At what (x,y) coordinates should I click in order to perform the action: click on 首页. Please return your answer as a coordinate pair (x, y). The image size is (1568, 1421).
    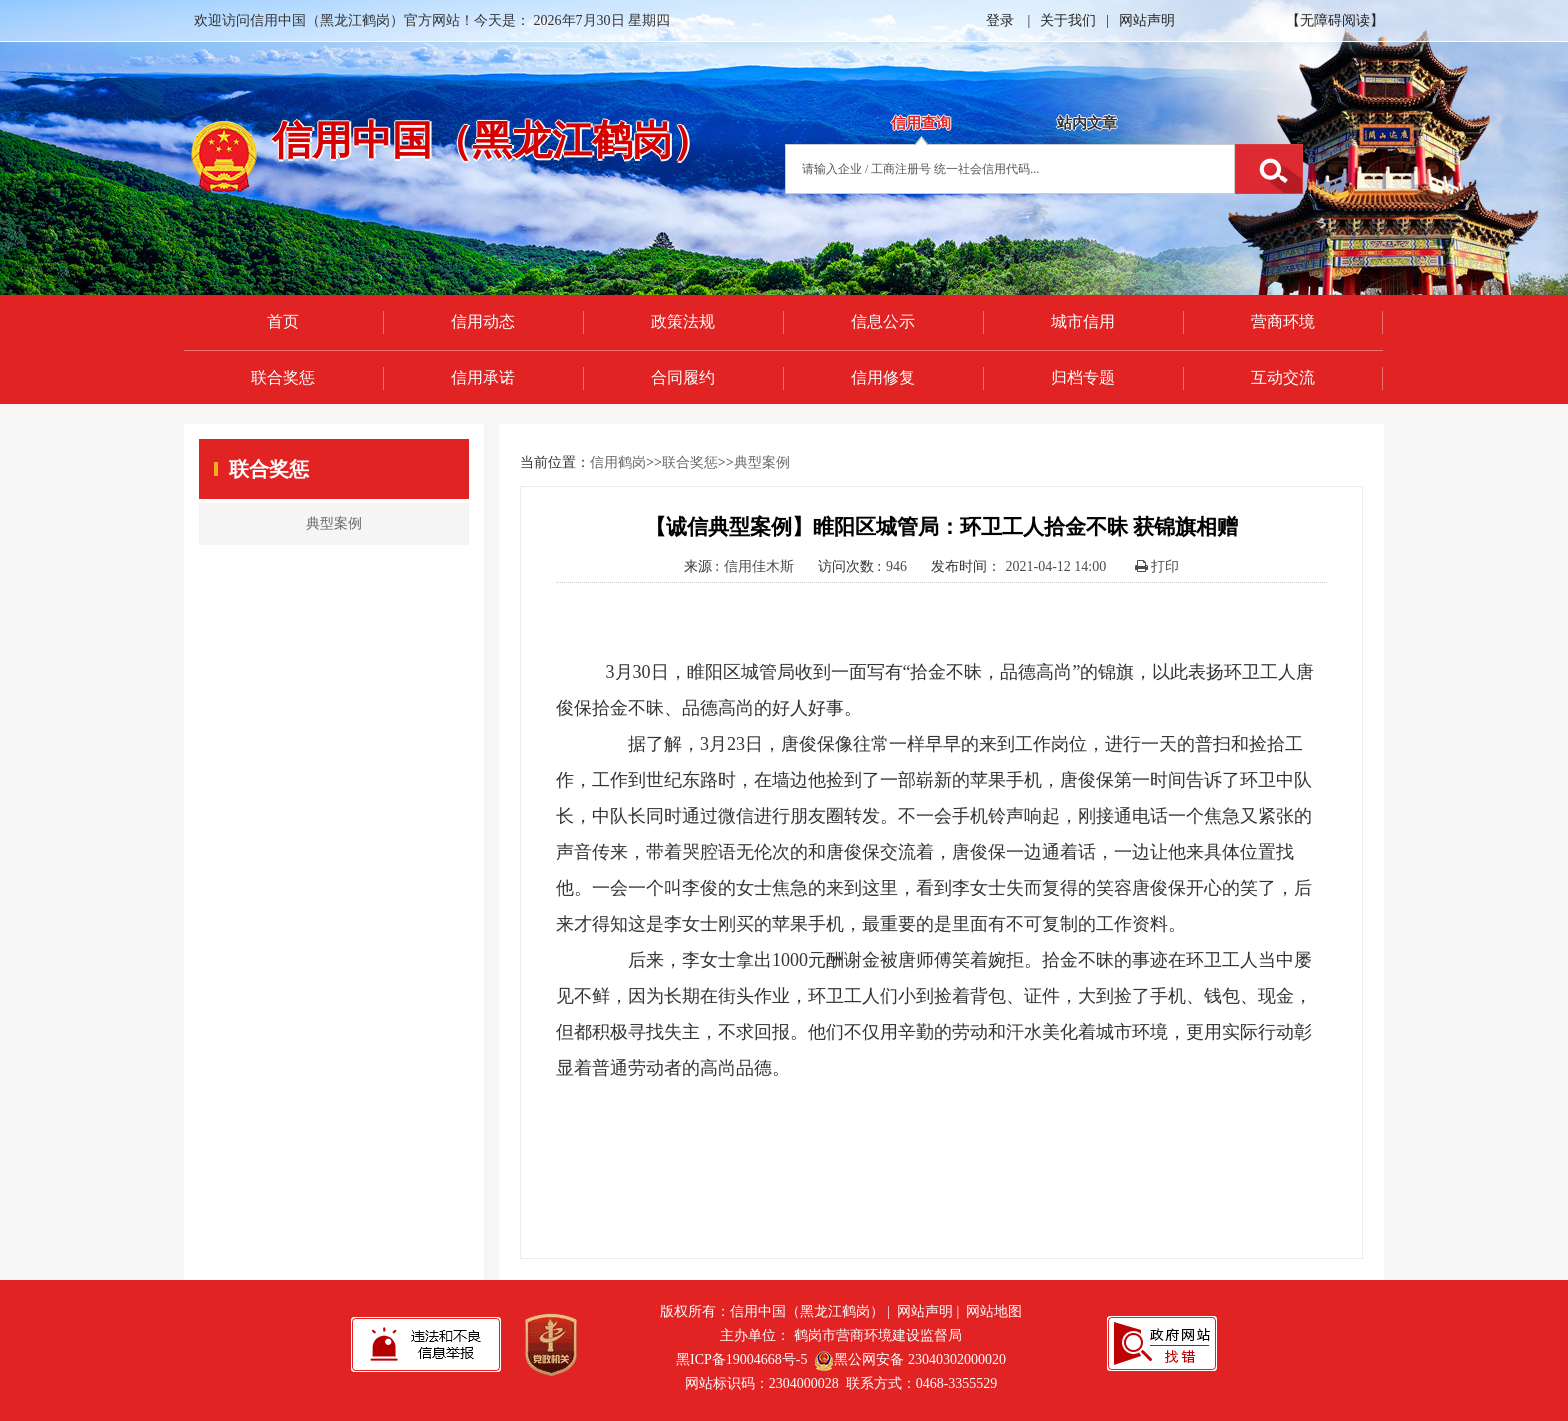
    Looking at the image, I should click on (283, 321).